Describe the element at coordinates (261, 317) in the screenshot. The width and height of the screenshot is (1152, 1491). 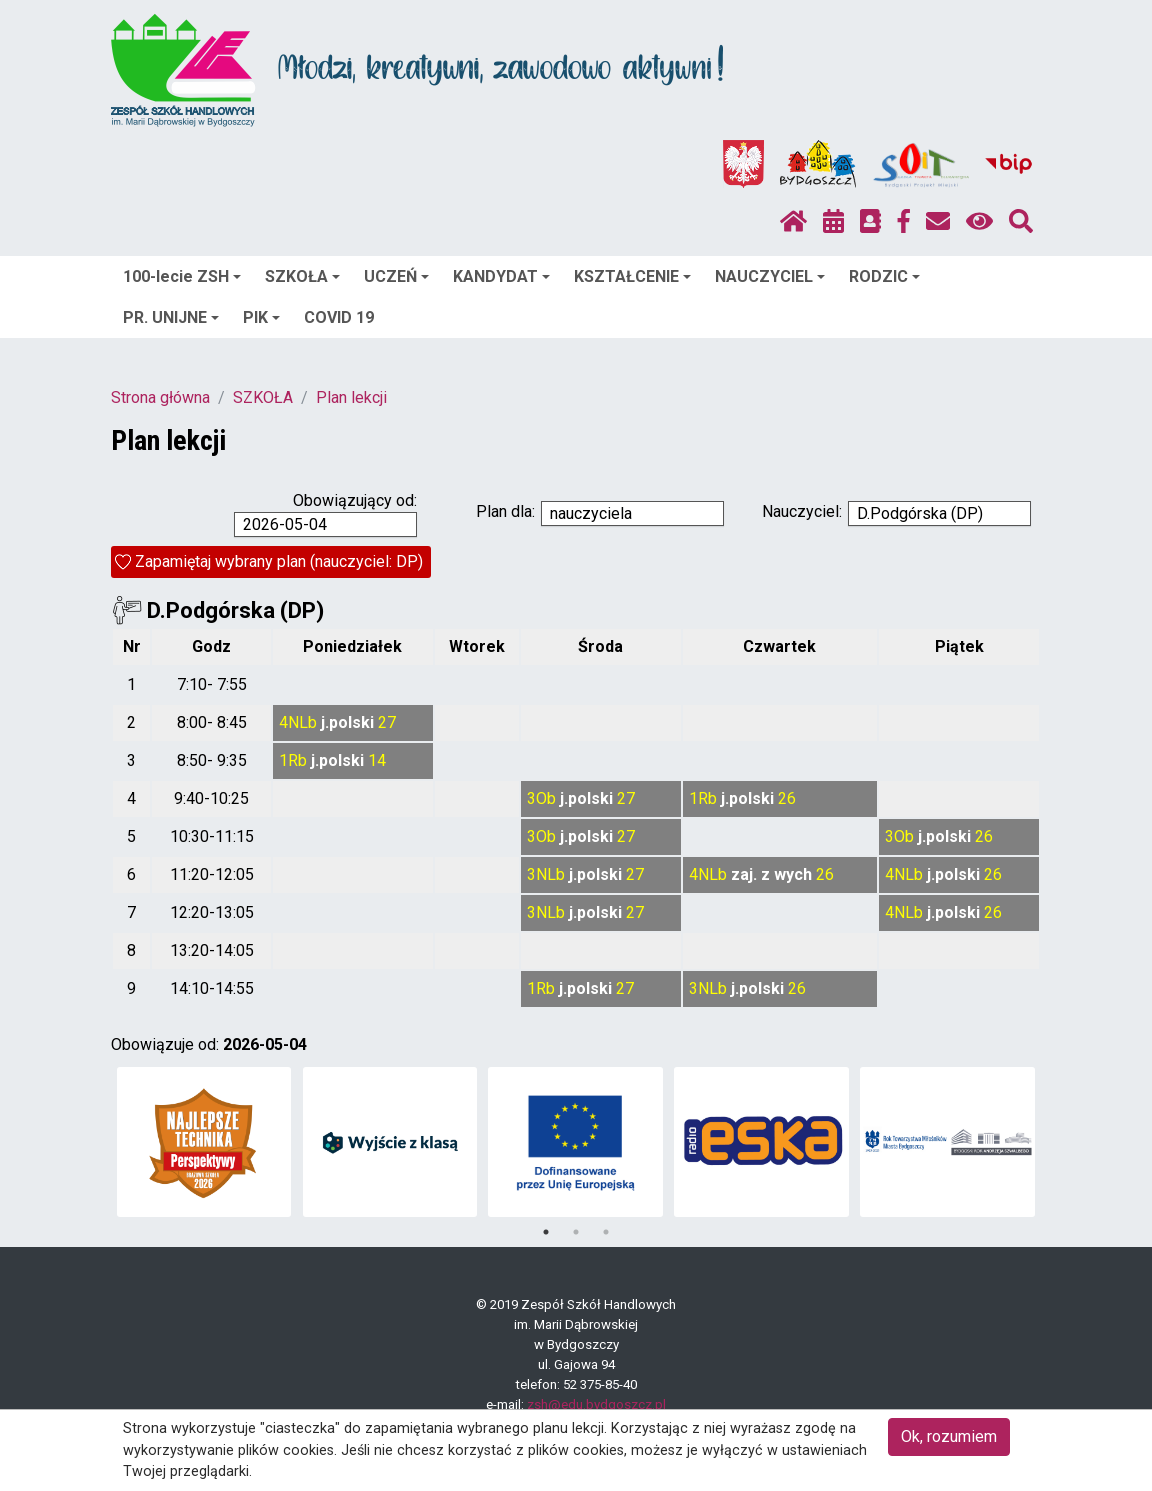
I see `PIK` at that location.